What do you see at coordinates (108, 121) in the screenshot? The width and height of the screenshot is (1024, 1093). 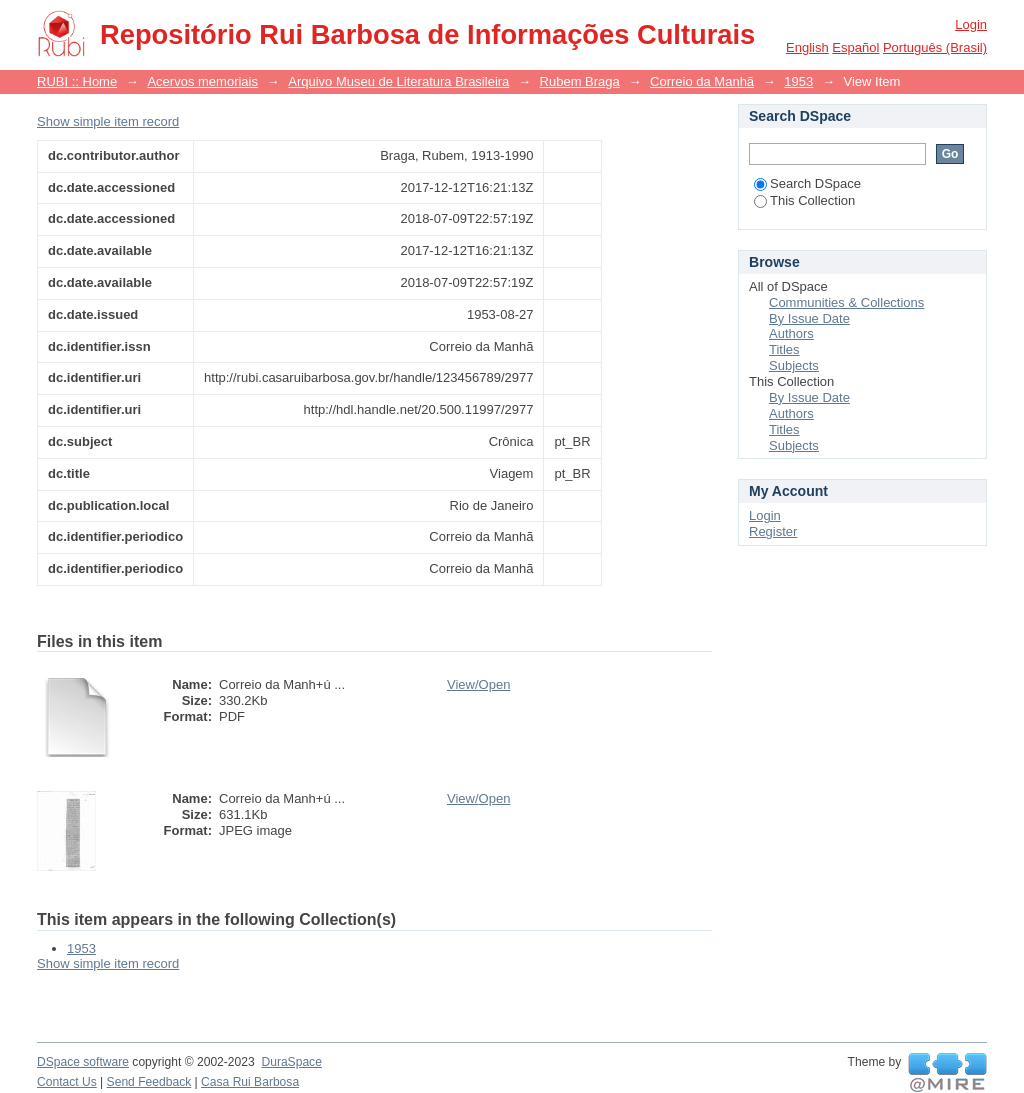 I see `Show simple item record` at bounding box center [108, 121].